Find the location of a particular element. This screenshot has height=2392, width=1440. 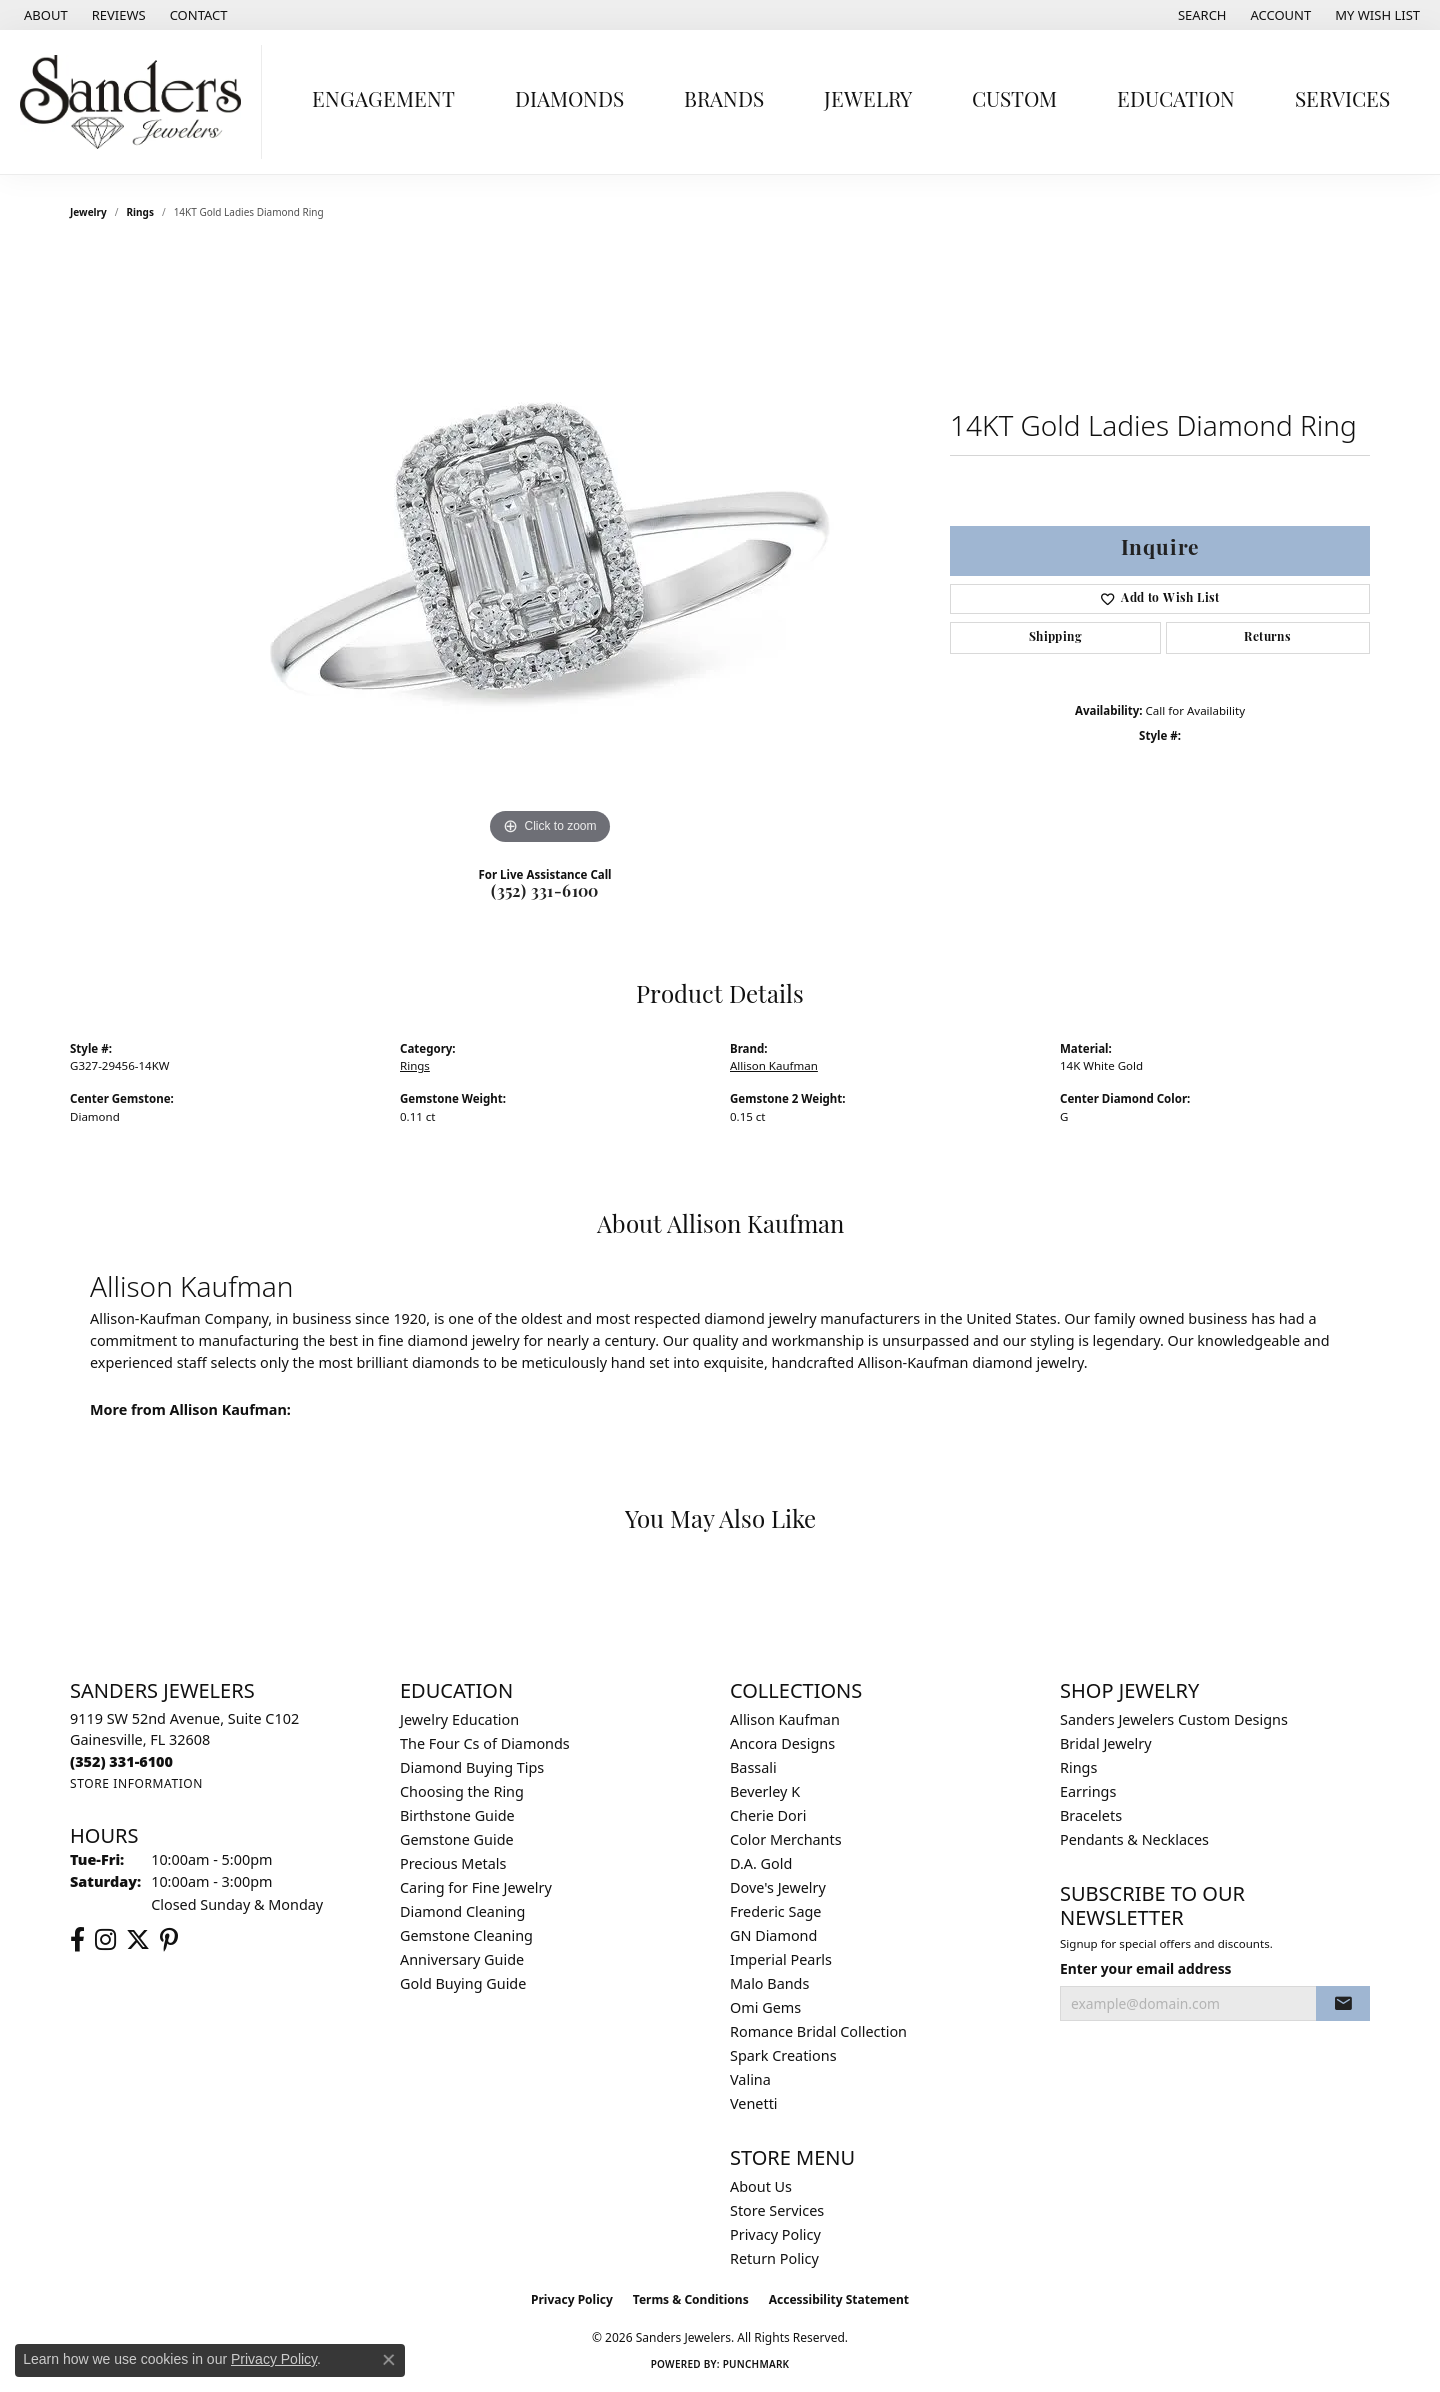

Enter your email address is located at coordinates (1146, 1968).